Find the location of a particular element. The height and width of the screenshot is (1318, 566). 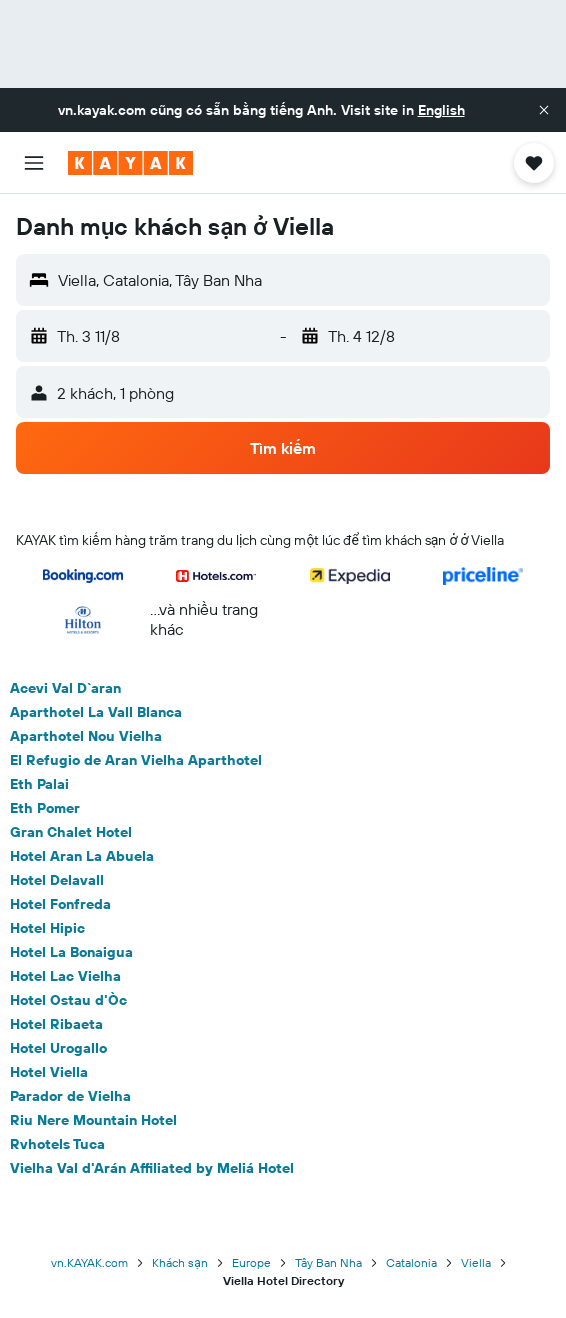

Vielha Val d'Arán Affiliated by Meliá Hotel is located at coordinates (152, 1168).